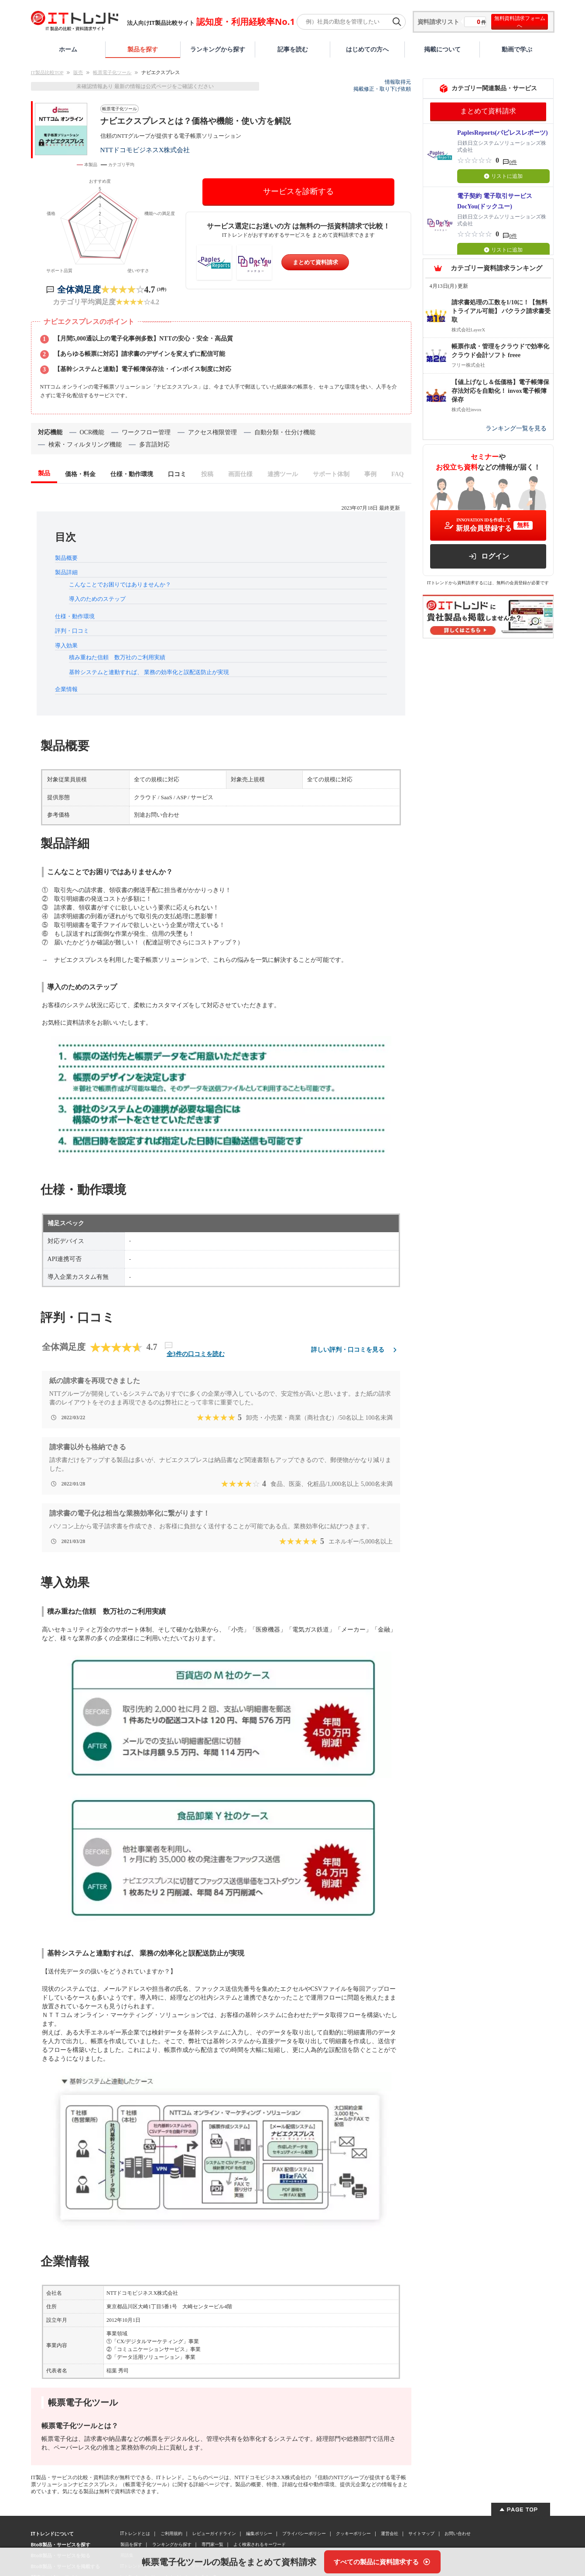  What do you see at coordinates (304, 2533) in the screenshot?
I see `プライバシーポリシー` at bounding box center [304, 2533].